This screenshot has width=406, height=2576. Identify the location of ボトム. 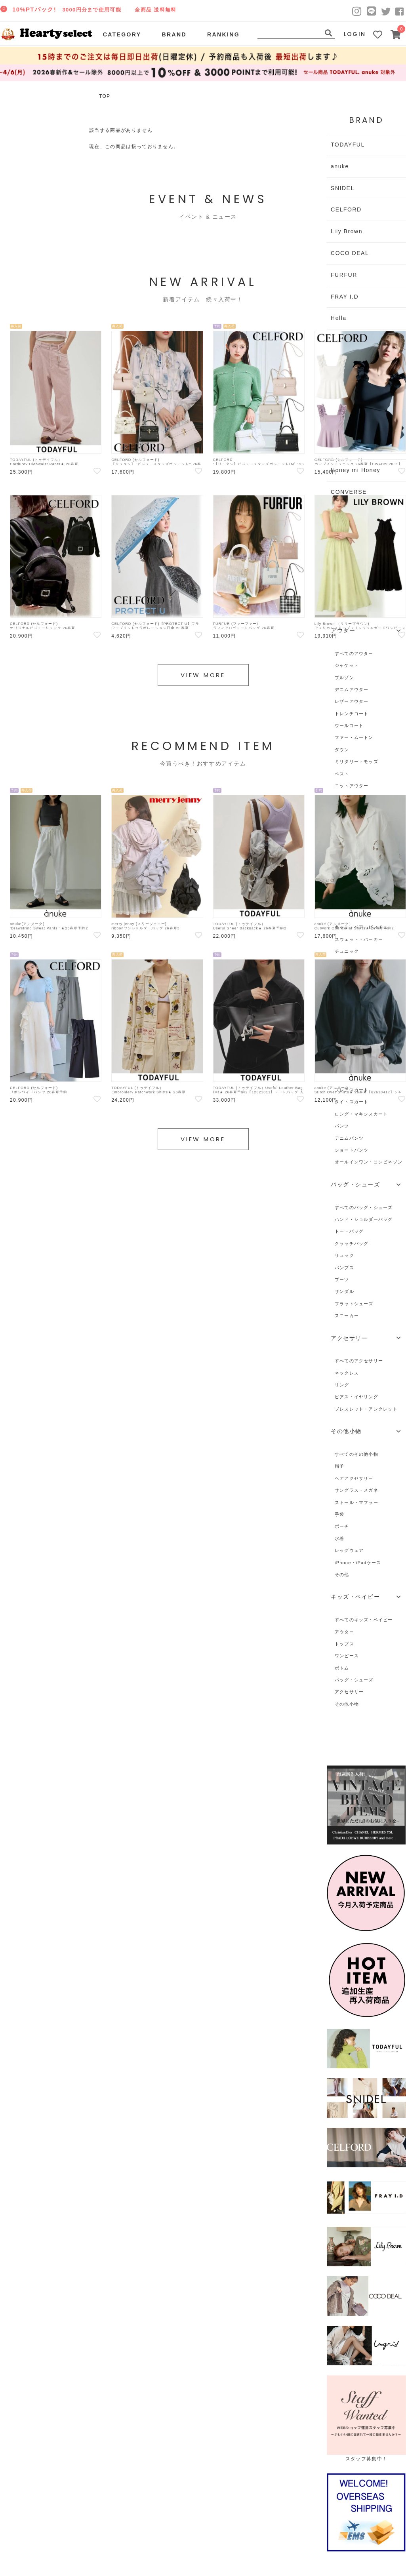
(342, 1668).